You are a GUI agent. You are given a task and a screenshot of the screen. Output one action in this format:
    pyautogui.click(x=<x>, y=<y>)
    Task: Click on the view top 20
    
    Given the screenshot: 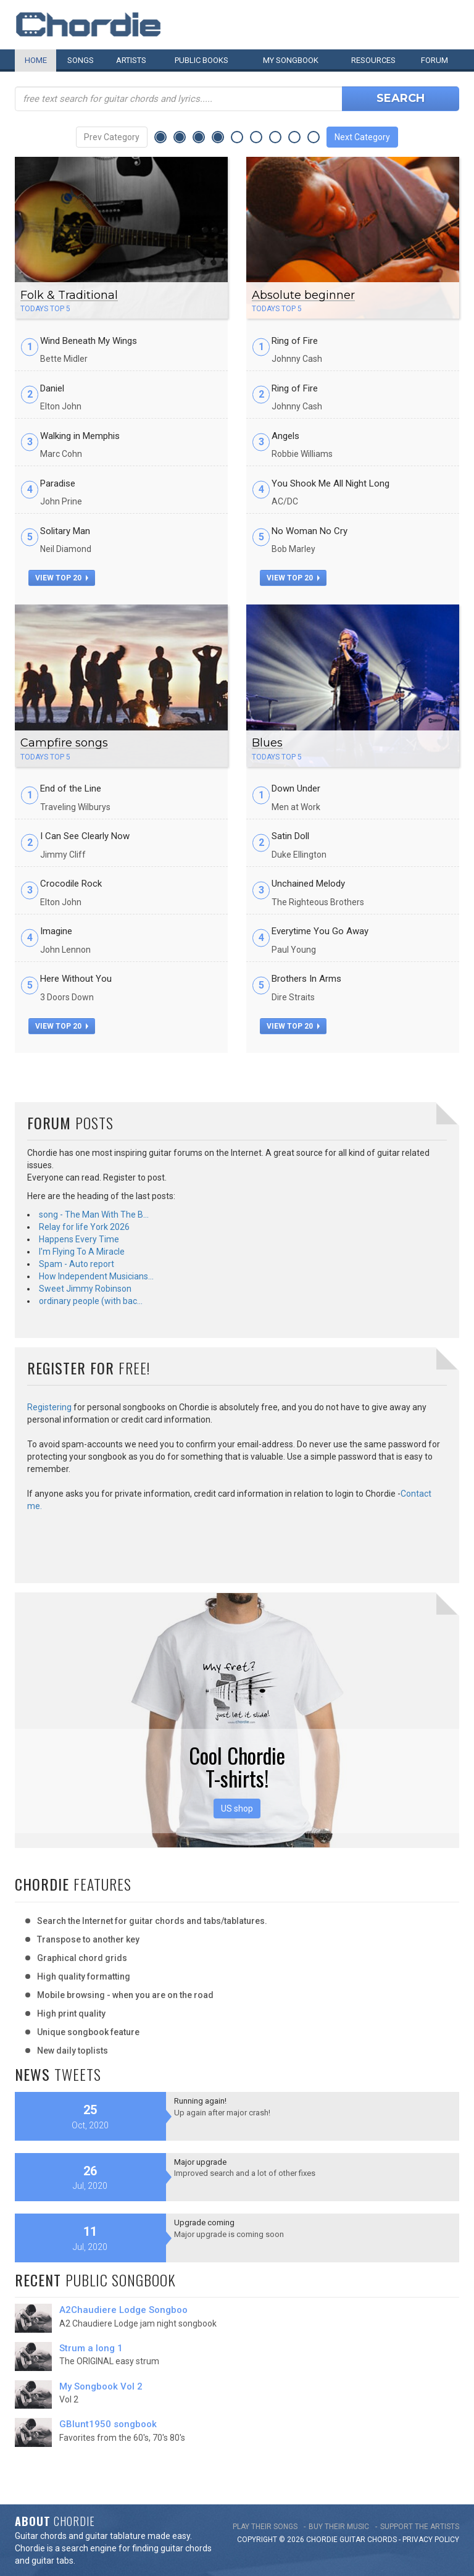 What is the action you would take?
    pyautogui.click(x=61, y=578)
    